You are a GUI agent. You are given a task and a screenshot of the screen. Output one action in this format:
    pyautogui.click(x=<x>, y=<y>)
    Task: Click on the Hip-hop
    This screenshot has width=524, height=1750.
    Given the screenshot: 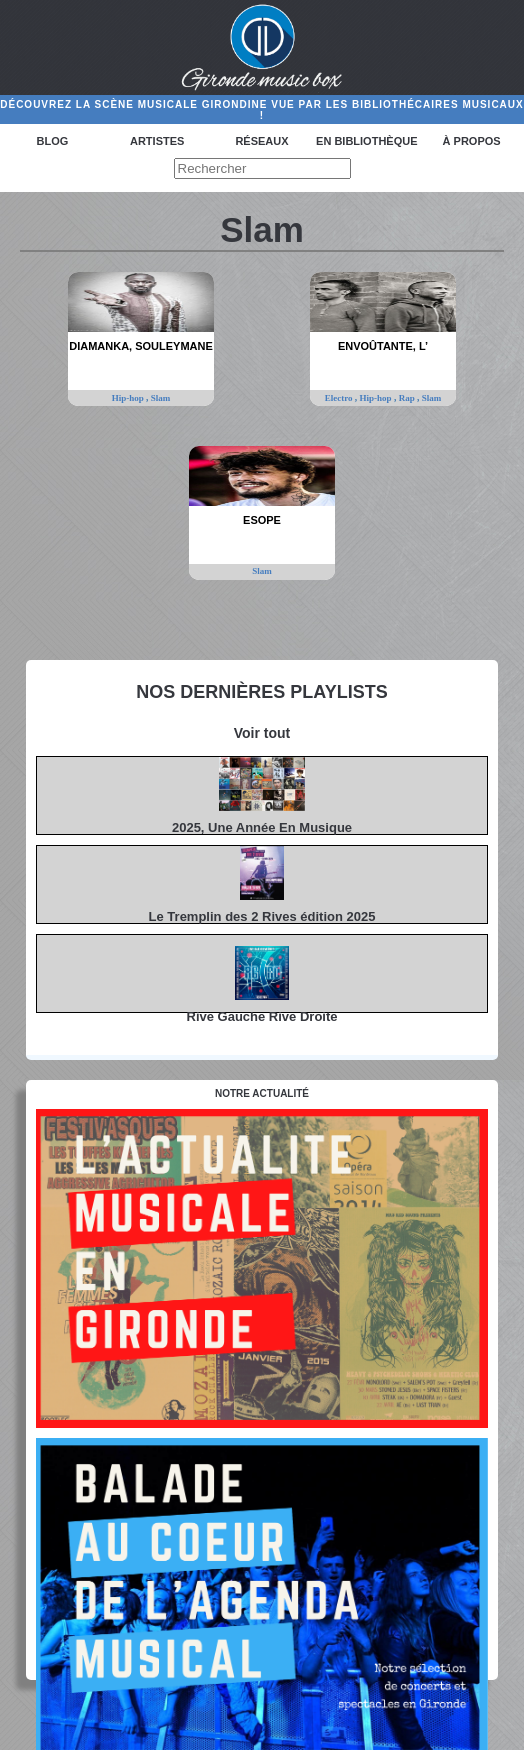 What is the action you would take?
    pyautogui.click(x=129, y=398)
    